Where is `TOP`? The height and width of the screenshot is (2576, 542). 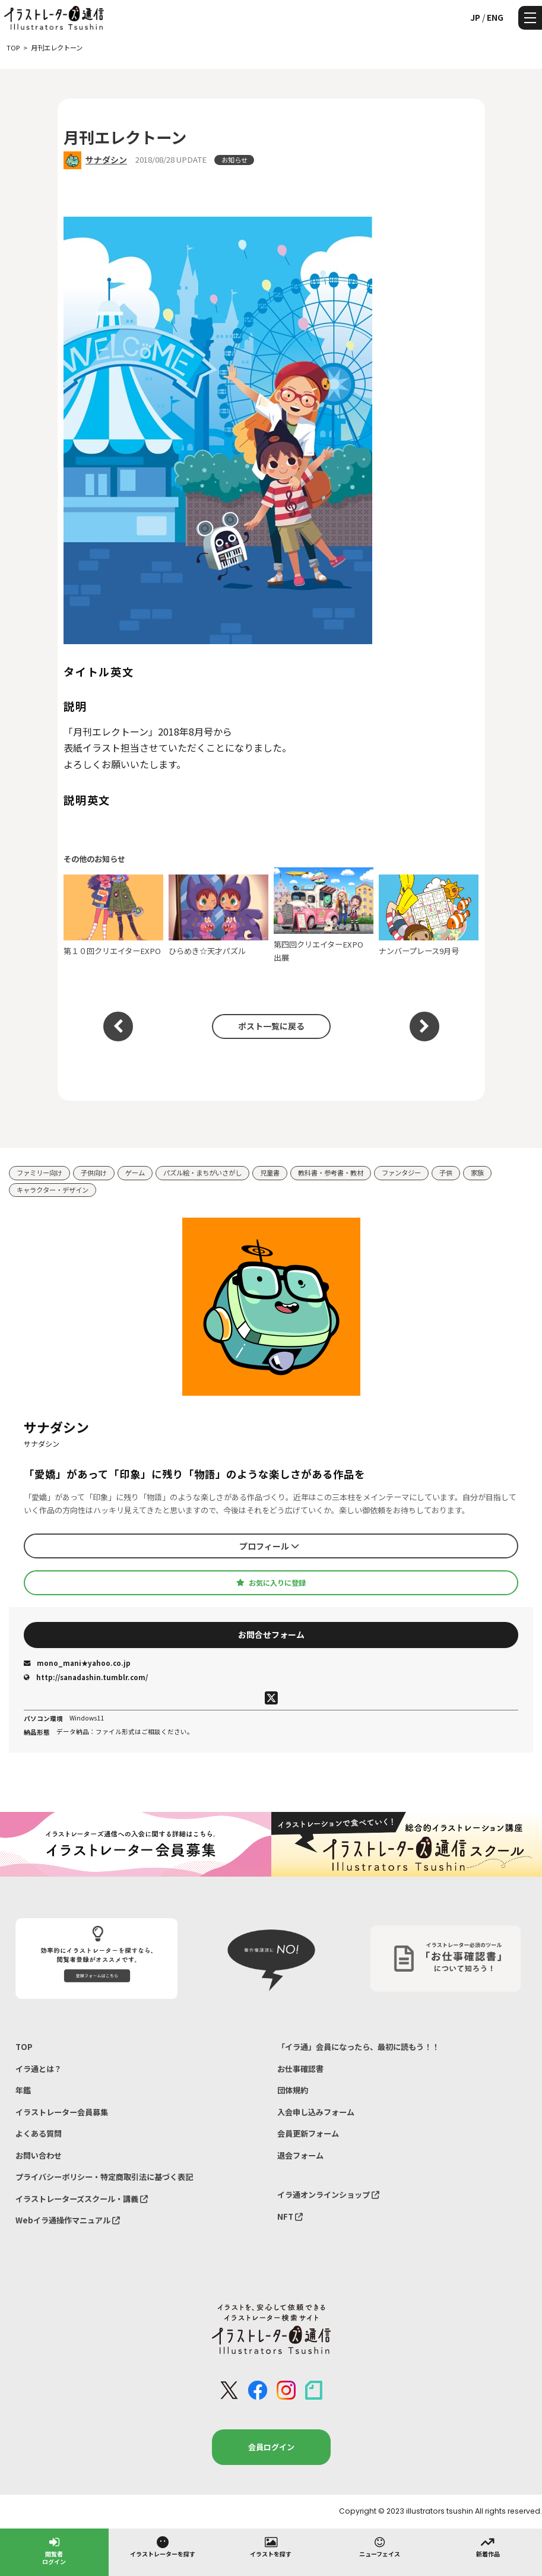 TOP is located at coordinates (24, 2046).